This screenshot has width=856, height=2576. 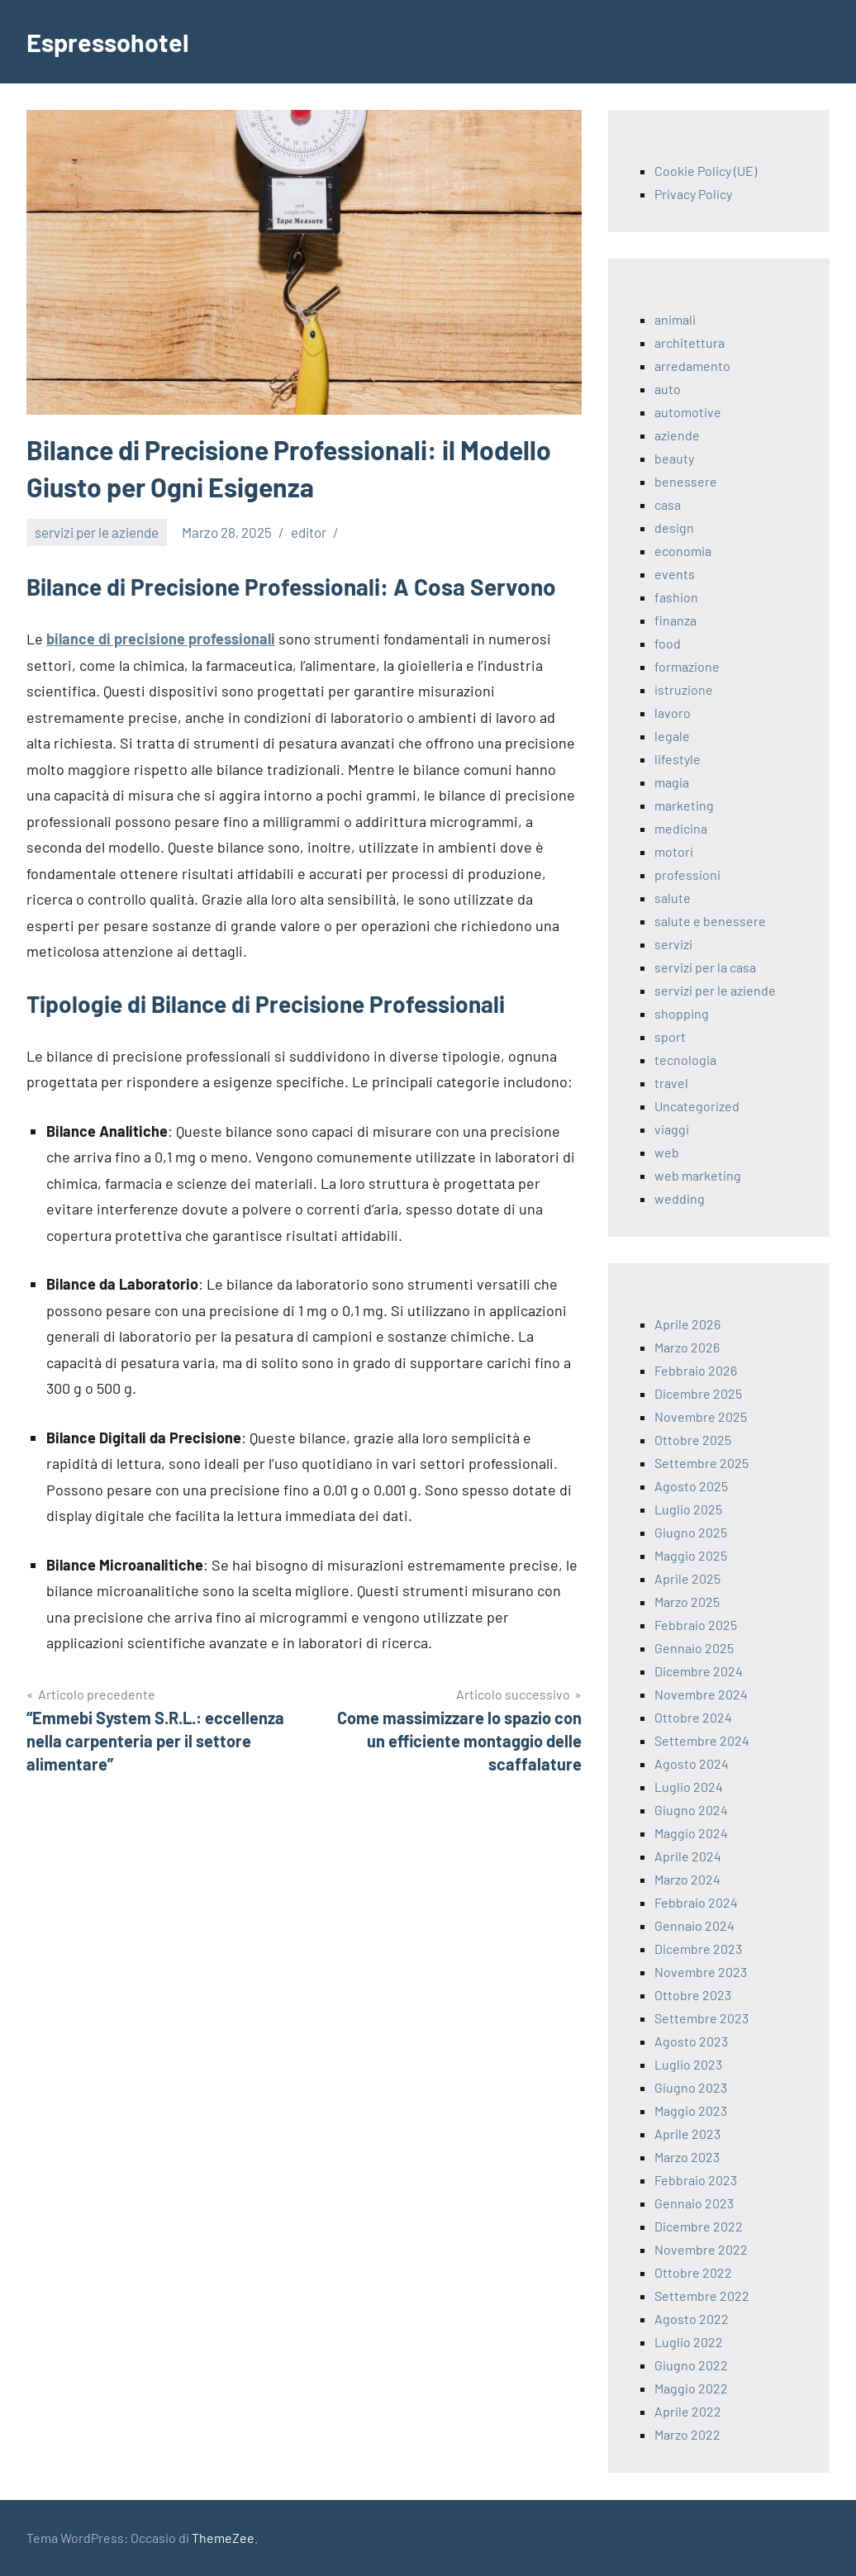 I want to click on economia, so click(x=682, y=550).